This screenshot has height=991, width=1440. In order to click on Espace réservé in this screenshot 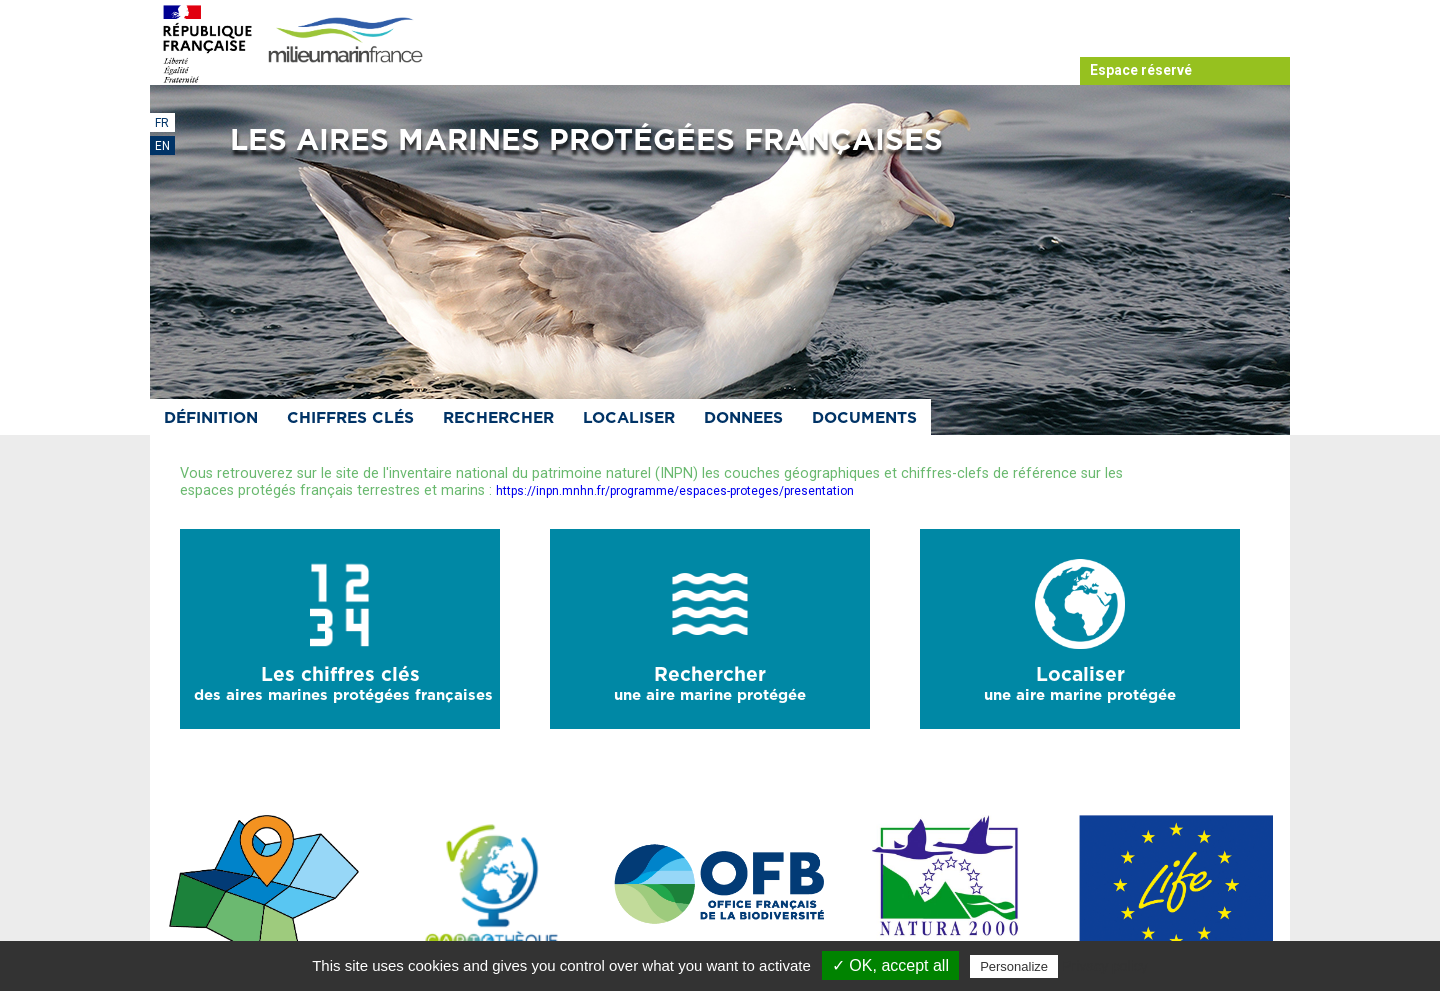, I will do `click(1141, 70)`.